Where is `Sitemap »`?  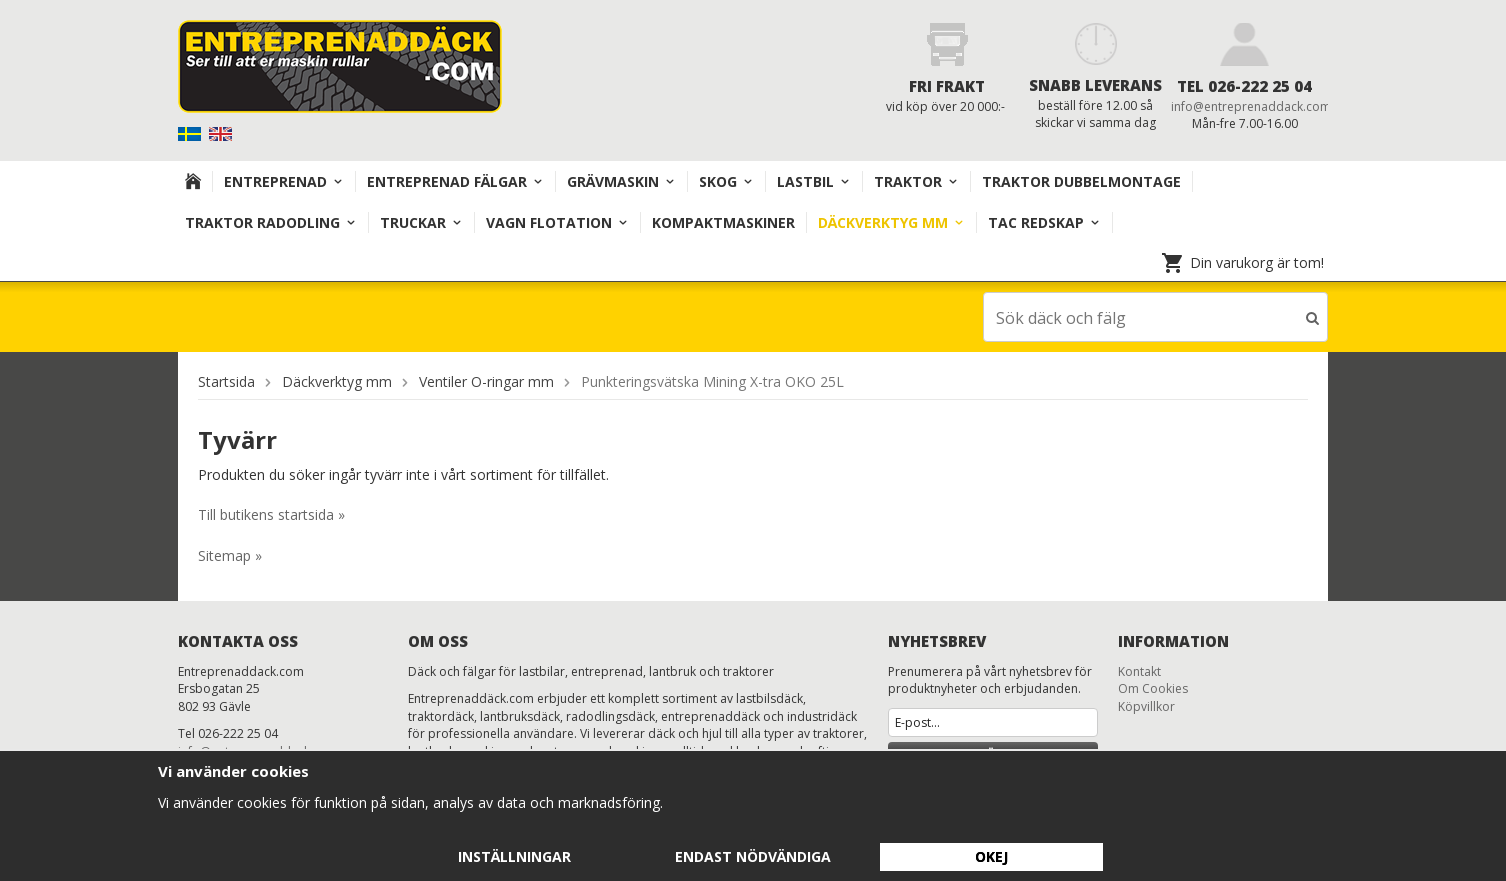 Sitemap » is located at coordinates (230, 554).